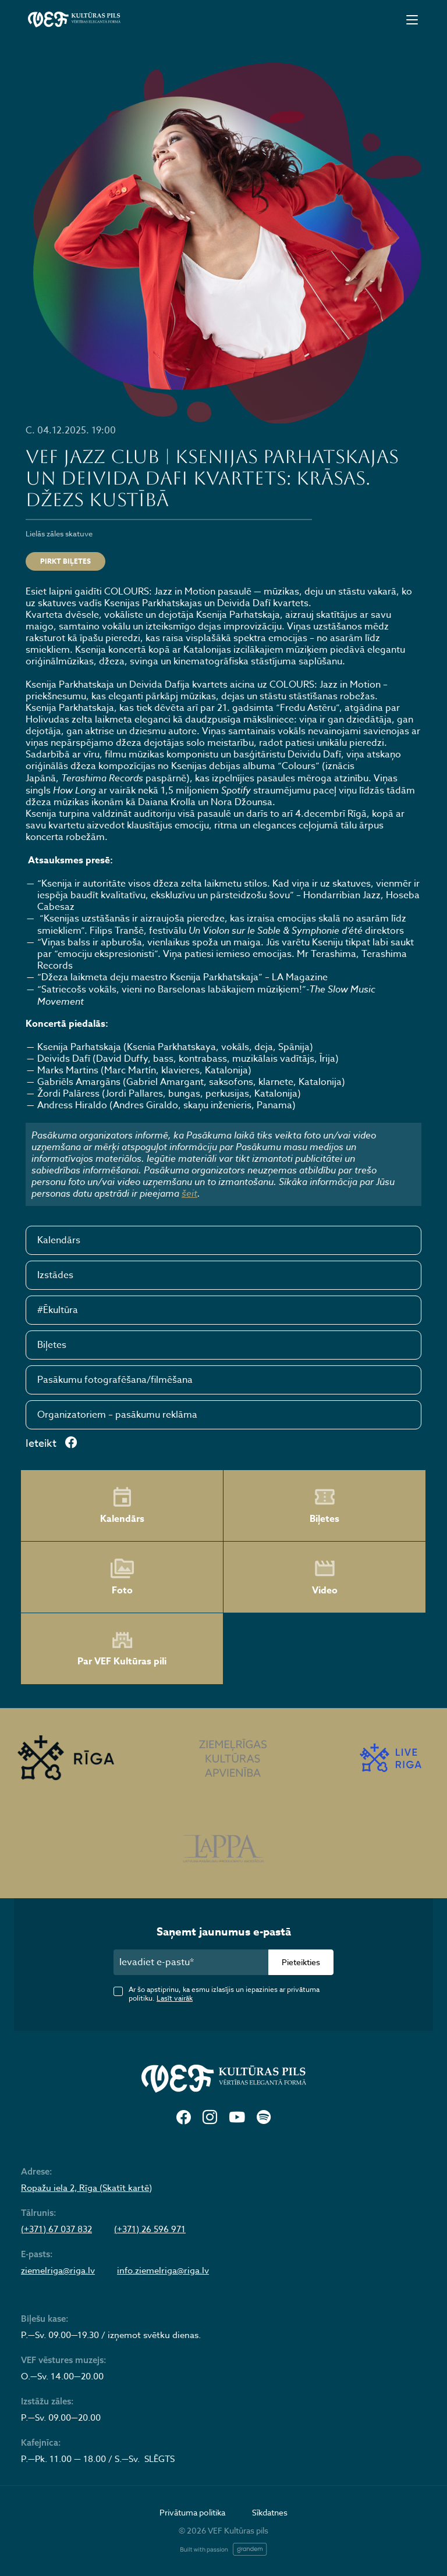 The height and width of the screenshot is (2576, 447). What do you see at coordinates (150, 2229) in the screenshot?
I see `(+371) 26 596 971` at bounding box center [150, 2229].